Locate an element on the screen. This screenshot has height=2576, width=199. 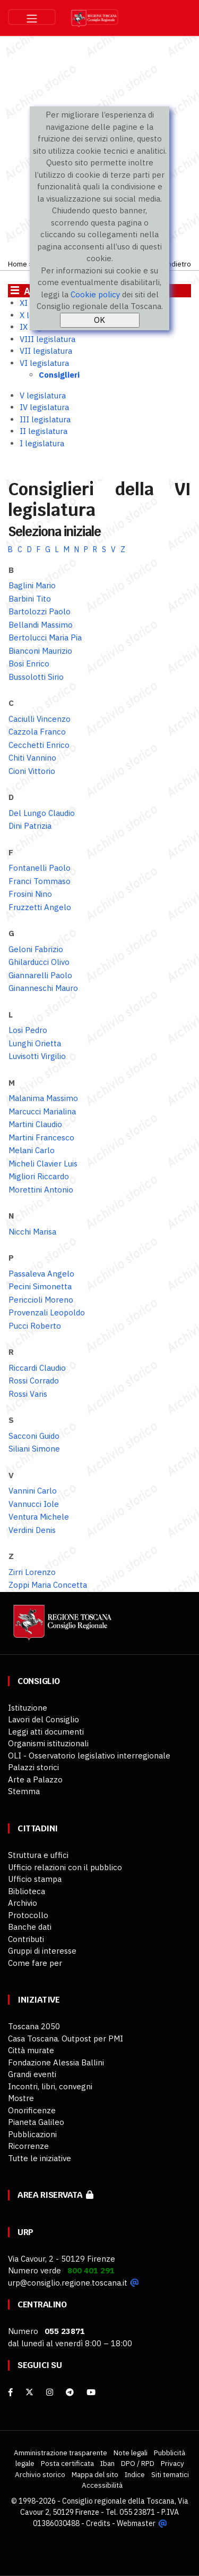
Frosini Nino is located at coordinates (30, 894).